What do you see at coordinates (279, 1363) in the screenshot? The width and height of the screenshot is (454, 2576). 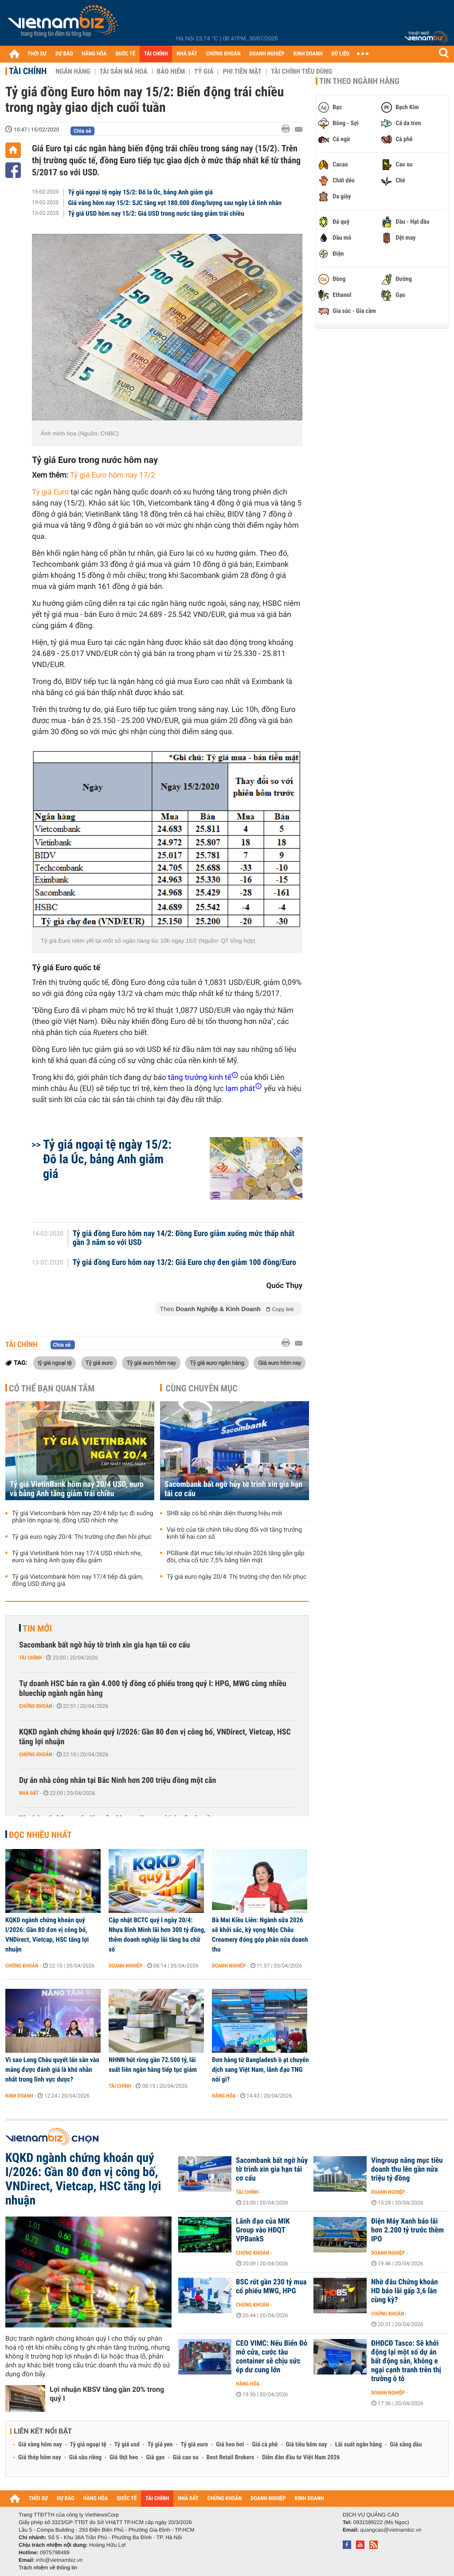 I see `Giá euro hôm nay` at bounding box center [279, 1363].